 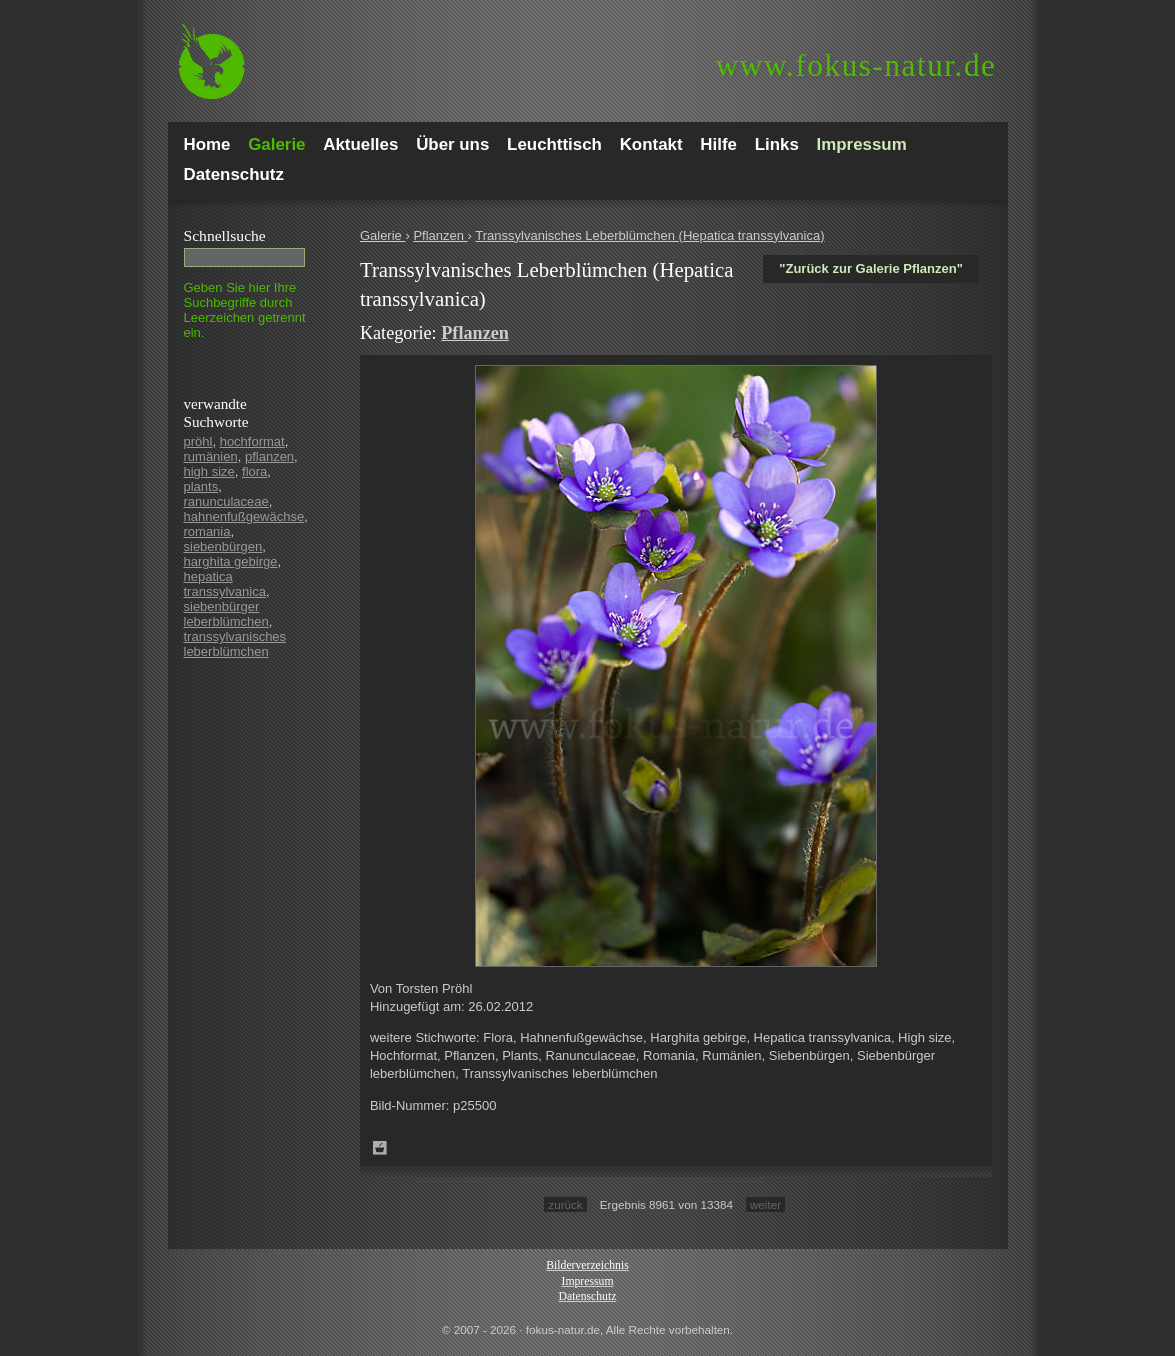 I want to click on ranunculaceae, so click(x=226, y=501).